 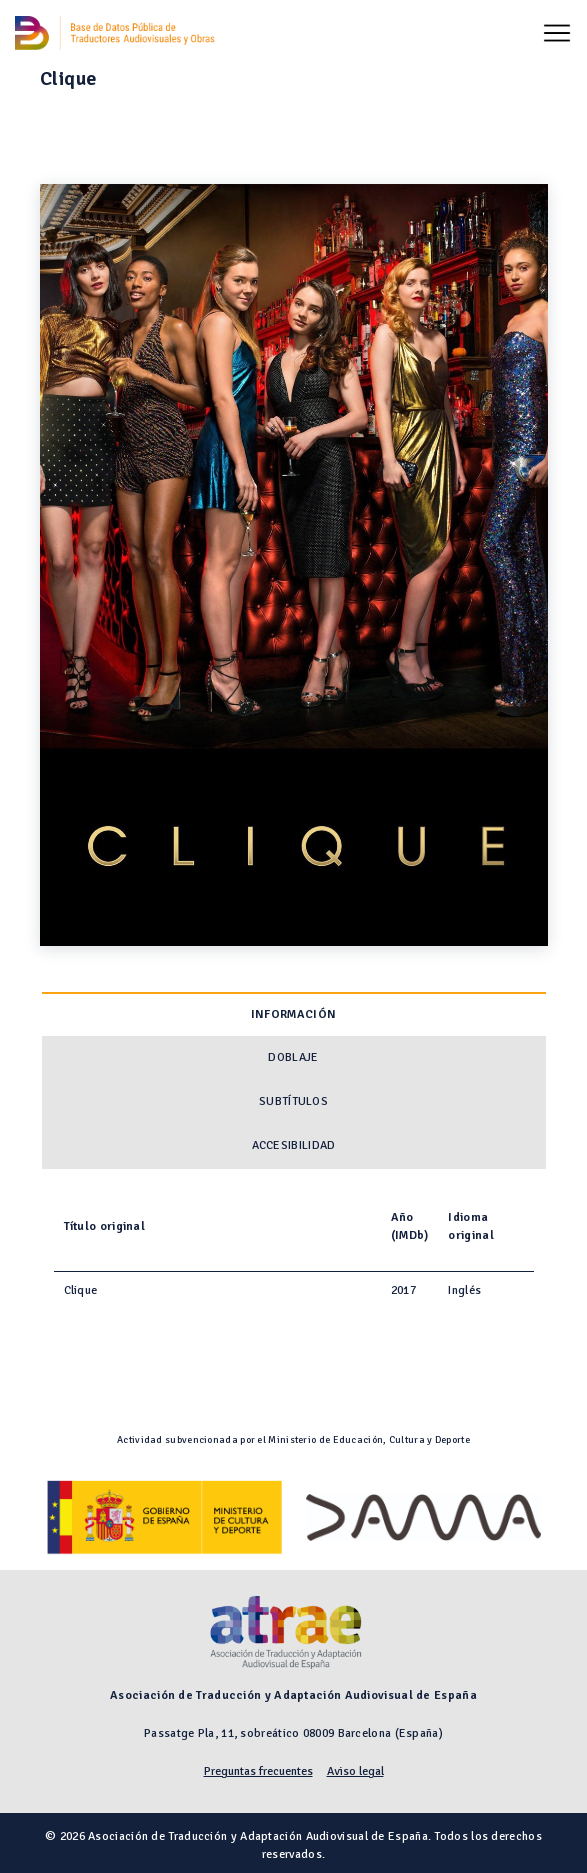 What do you see at coordinates (355, 1771) in the screenshot?
I see `Aviso legal` at bounding box center [355, 1771].